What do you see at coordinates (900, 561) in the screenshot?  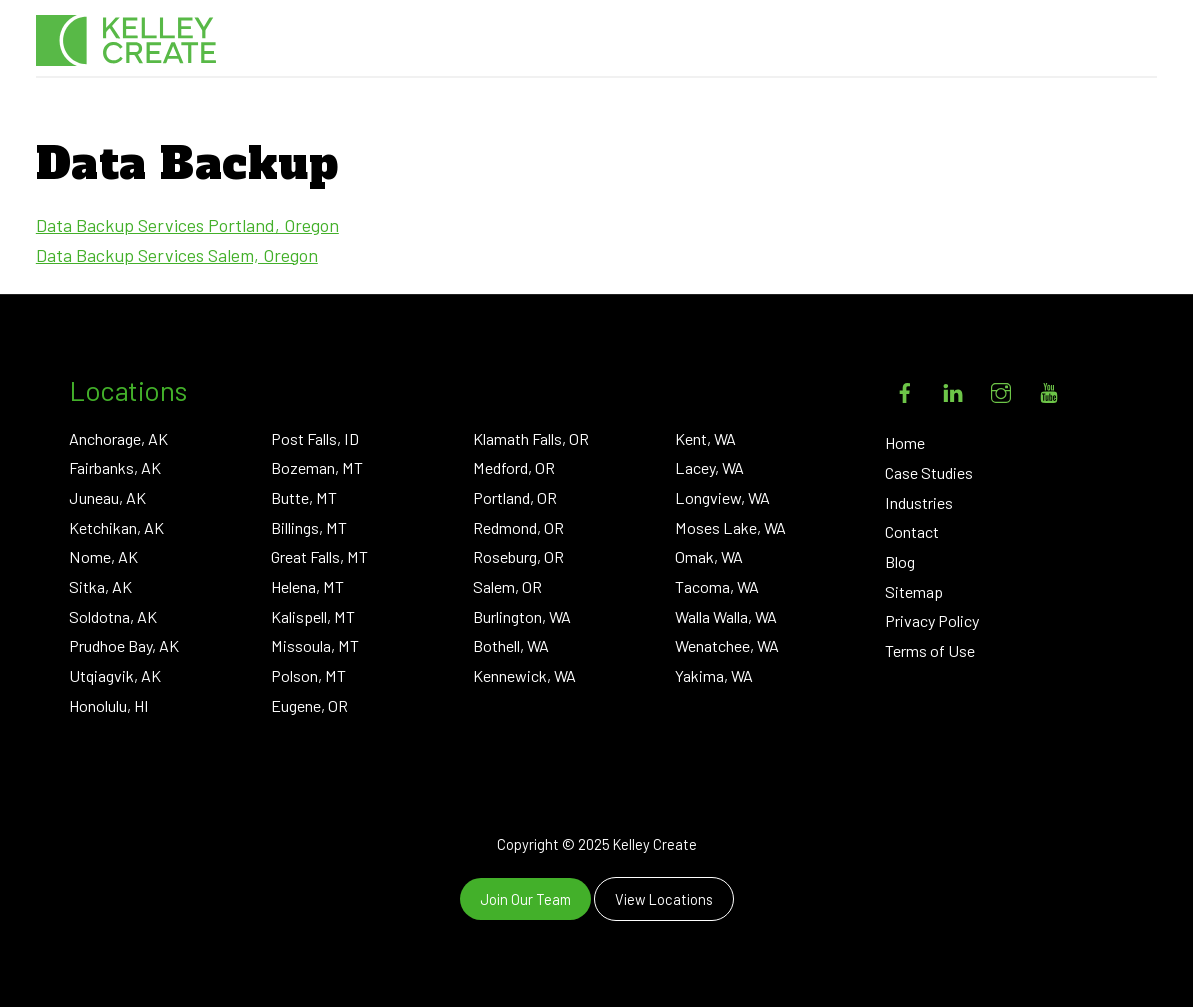 I see `Blog` at bounding box center [900, 561].